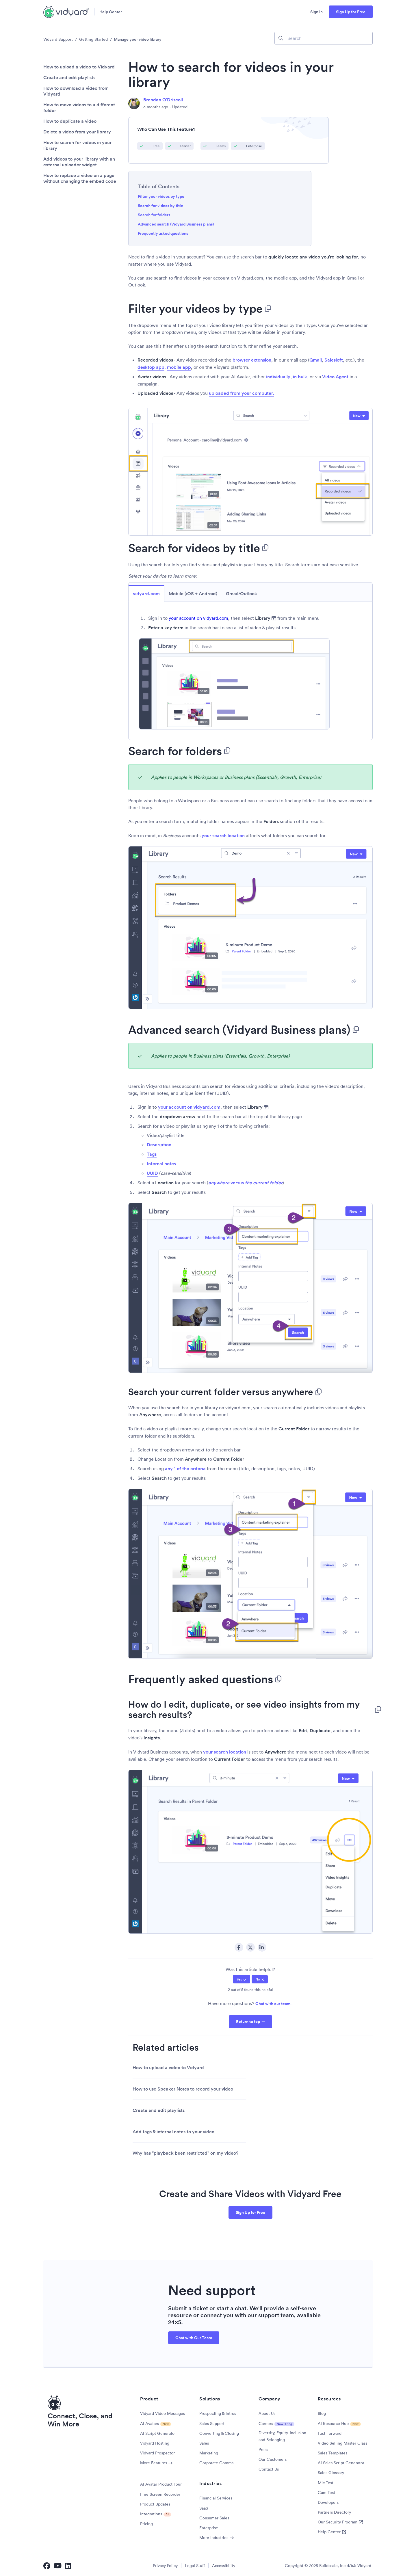 The image size is (416, 2576). What do you see at coordinates (161, 196) in the screenshot?
I see `Filter your videos by type` at bounding box center [161, 196].